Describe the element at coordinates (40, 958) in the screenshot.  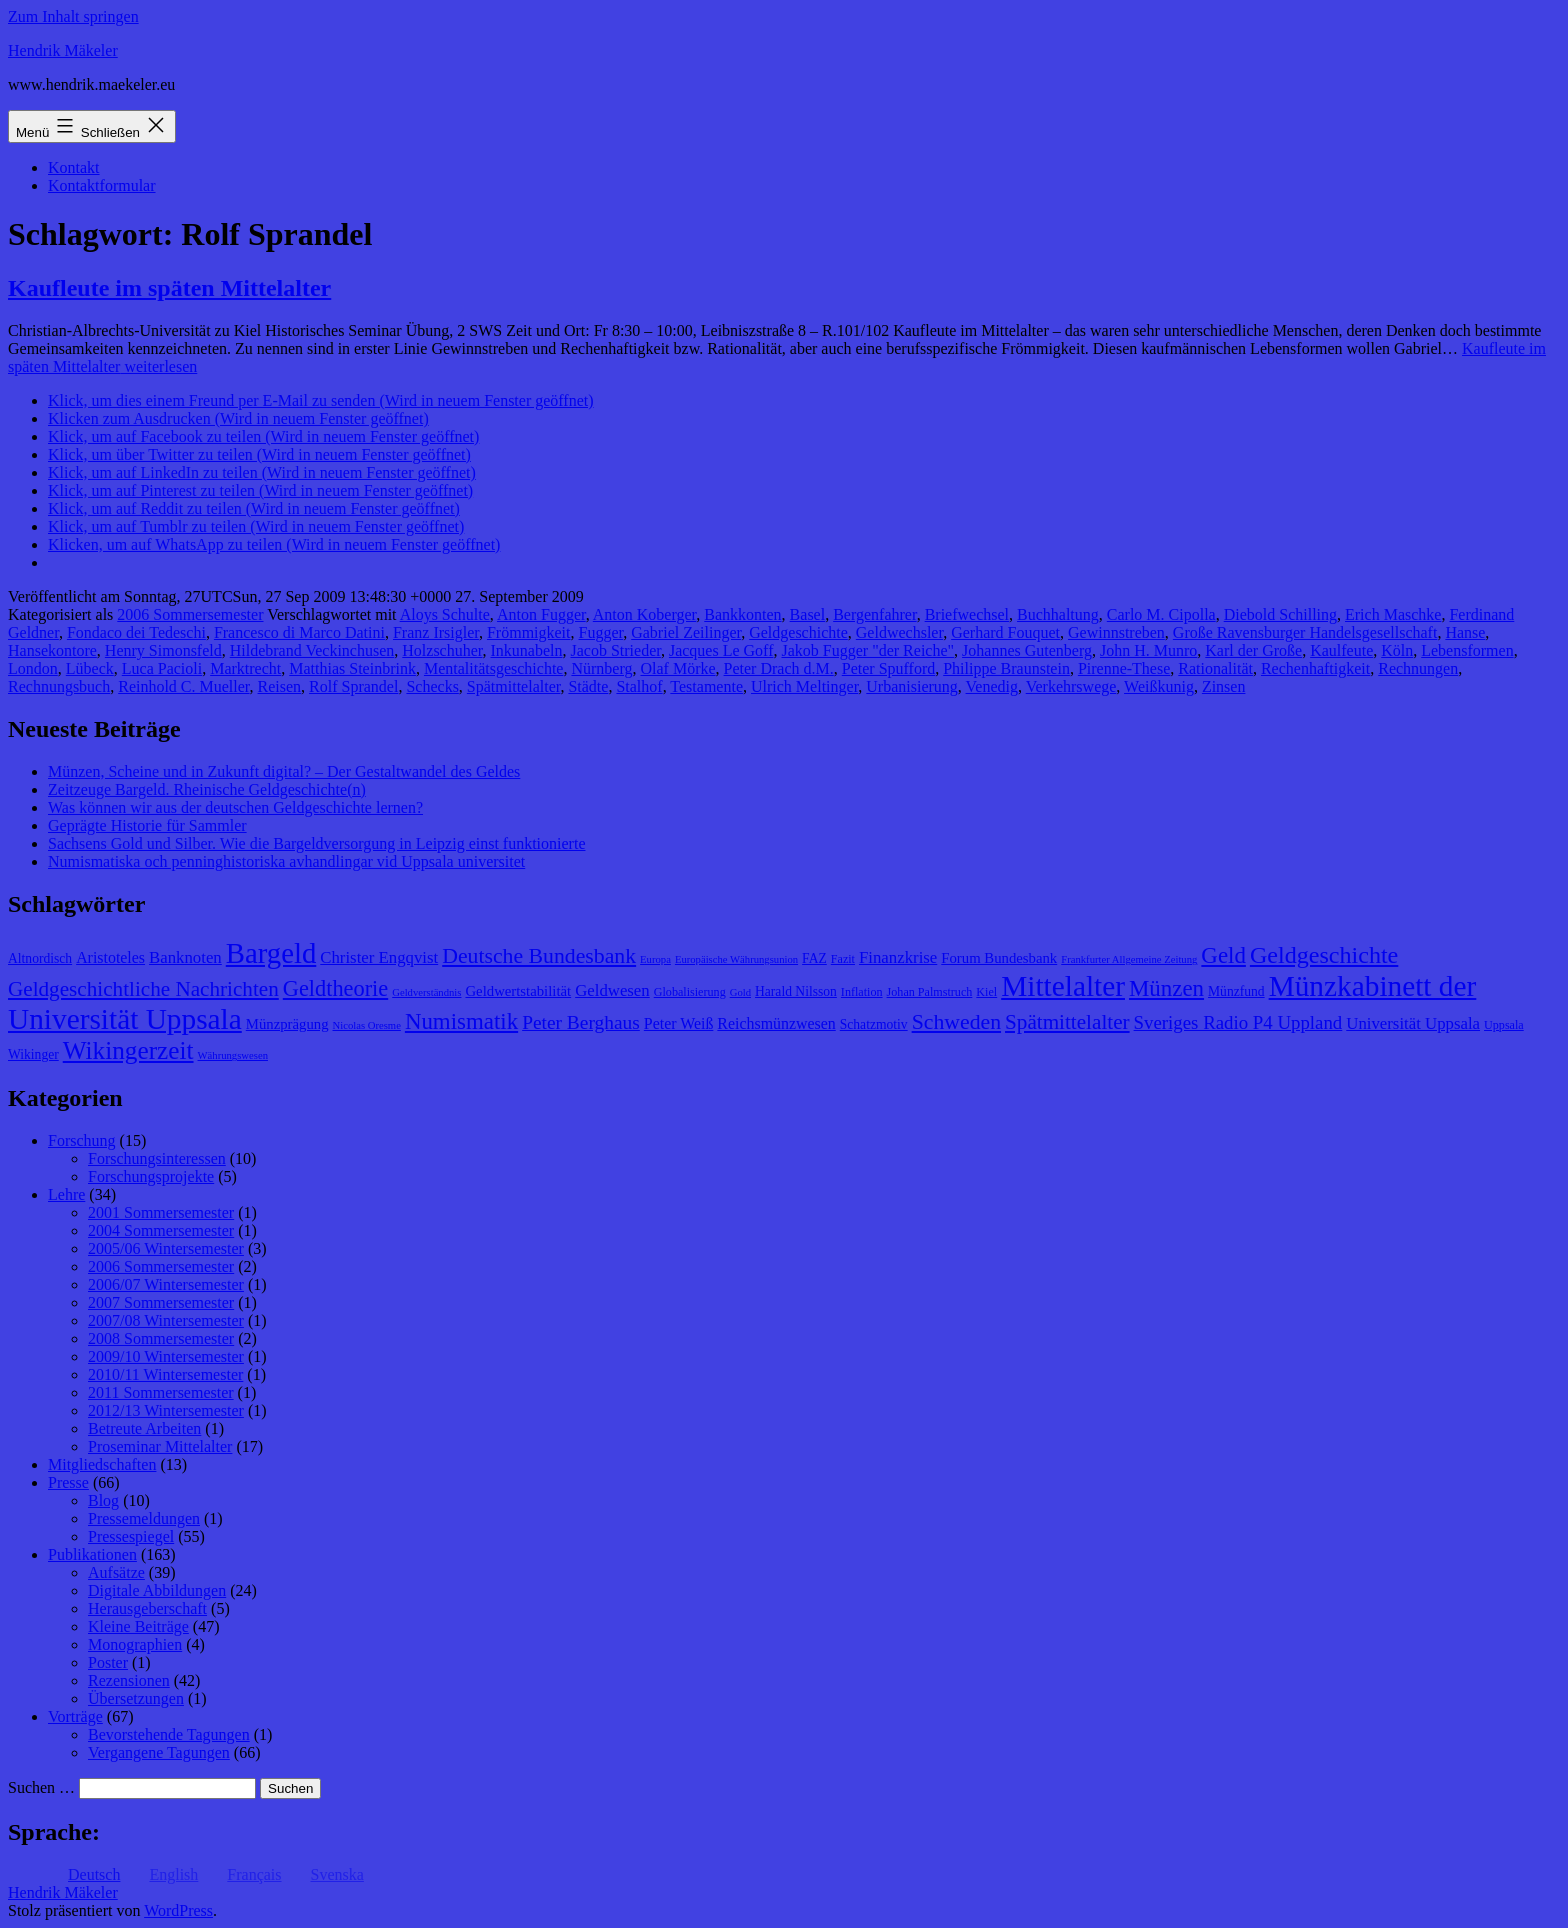
I see `Altnordisch [Altnordisch (9 Einträge)]` at that location.